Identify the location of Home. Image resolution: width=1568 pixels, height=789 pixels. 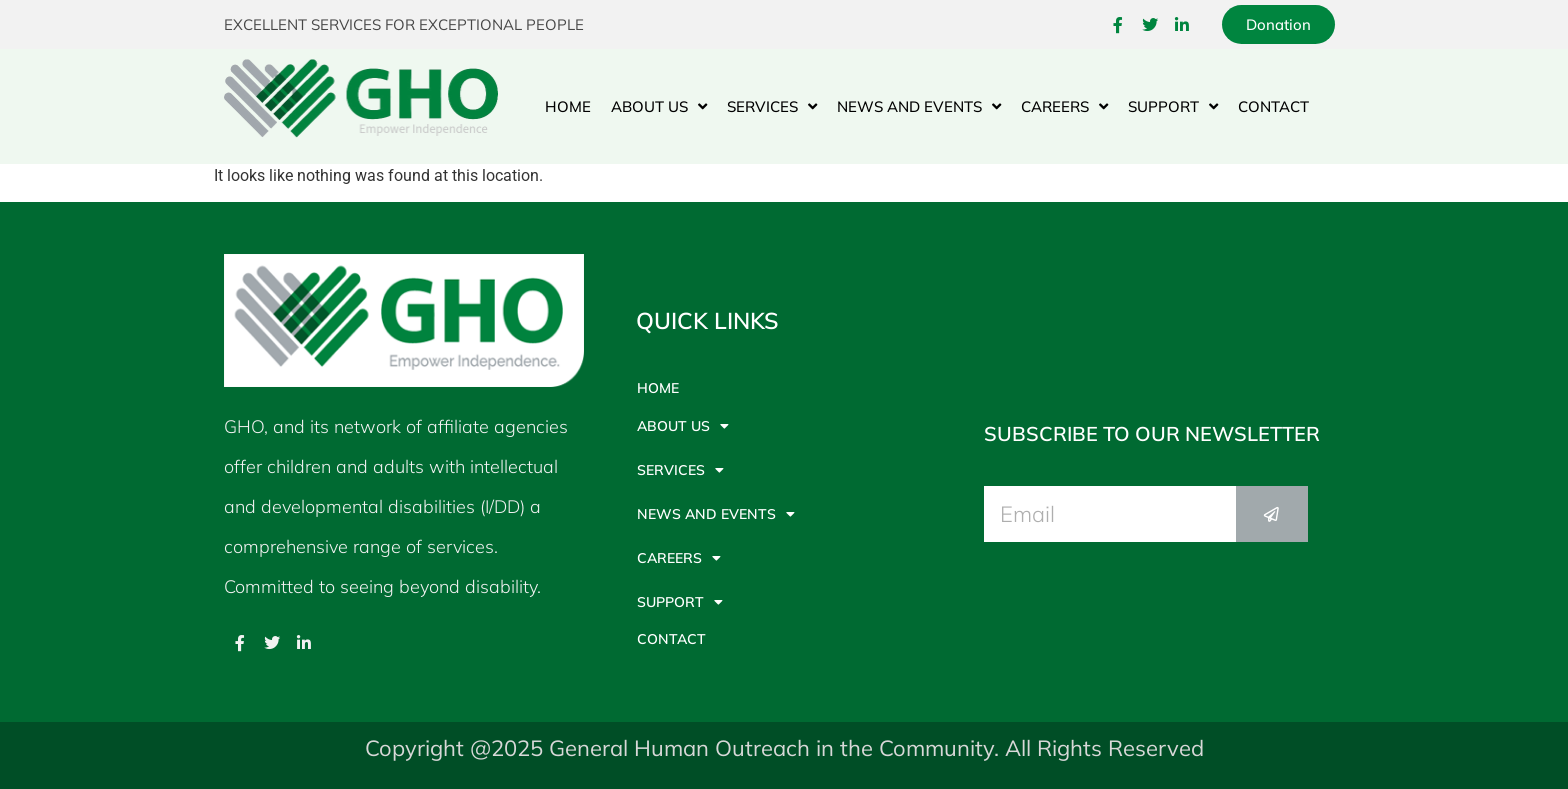
(568, 106).